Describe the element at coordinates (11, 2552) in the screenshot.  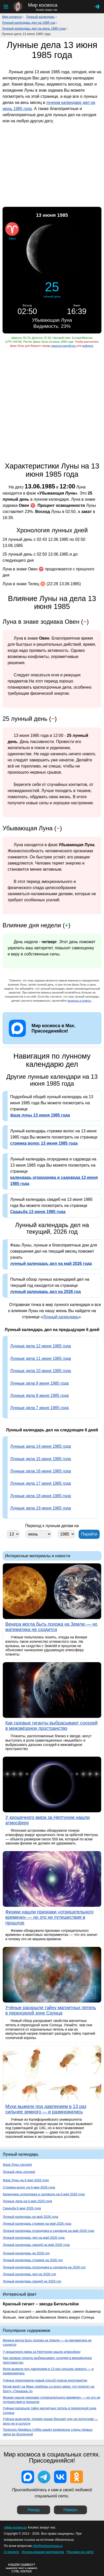
I see `О проекте` at that location.